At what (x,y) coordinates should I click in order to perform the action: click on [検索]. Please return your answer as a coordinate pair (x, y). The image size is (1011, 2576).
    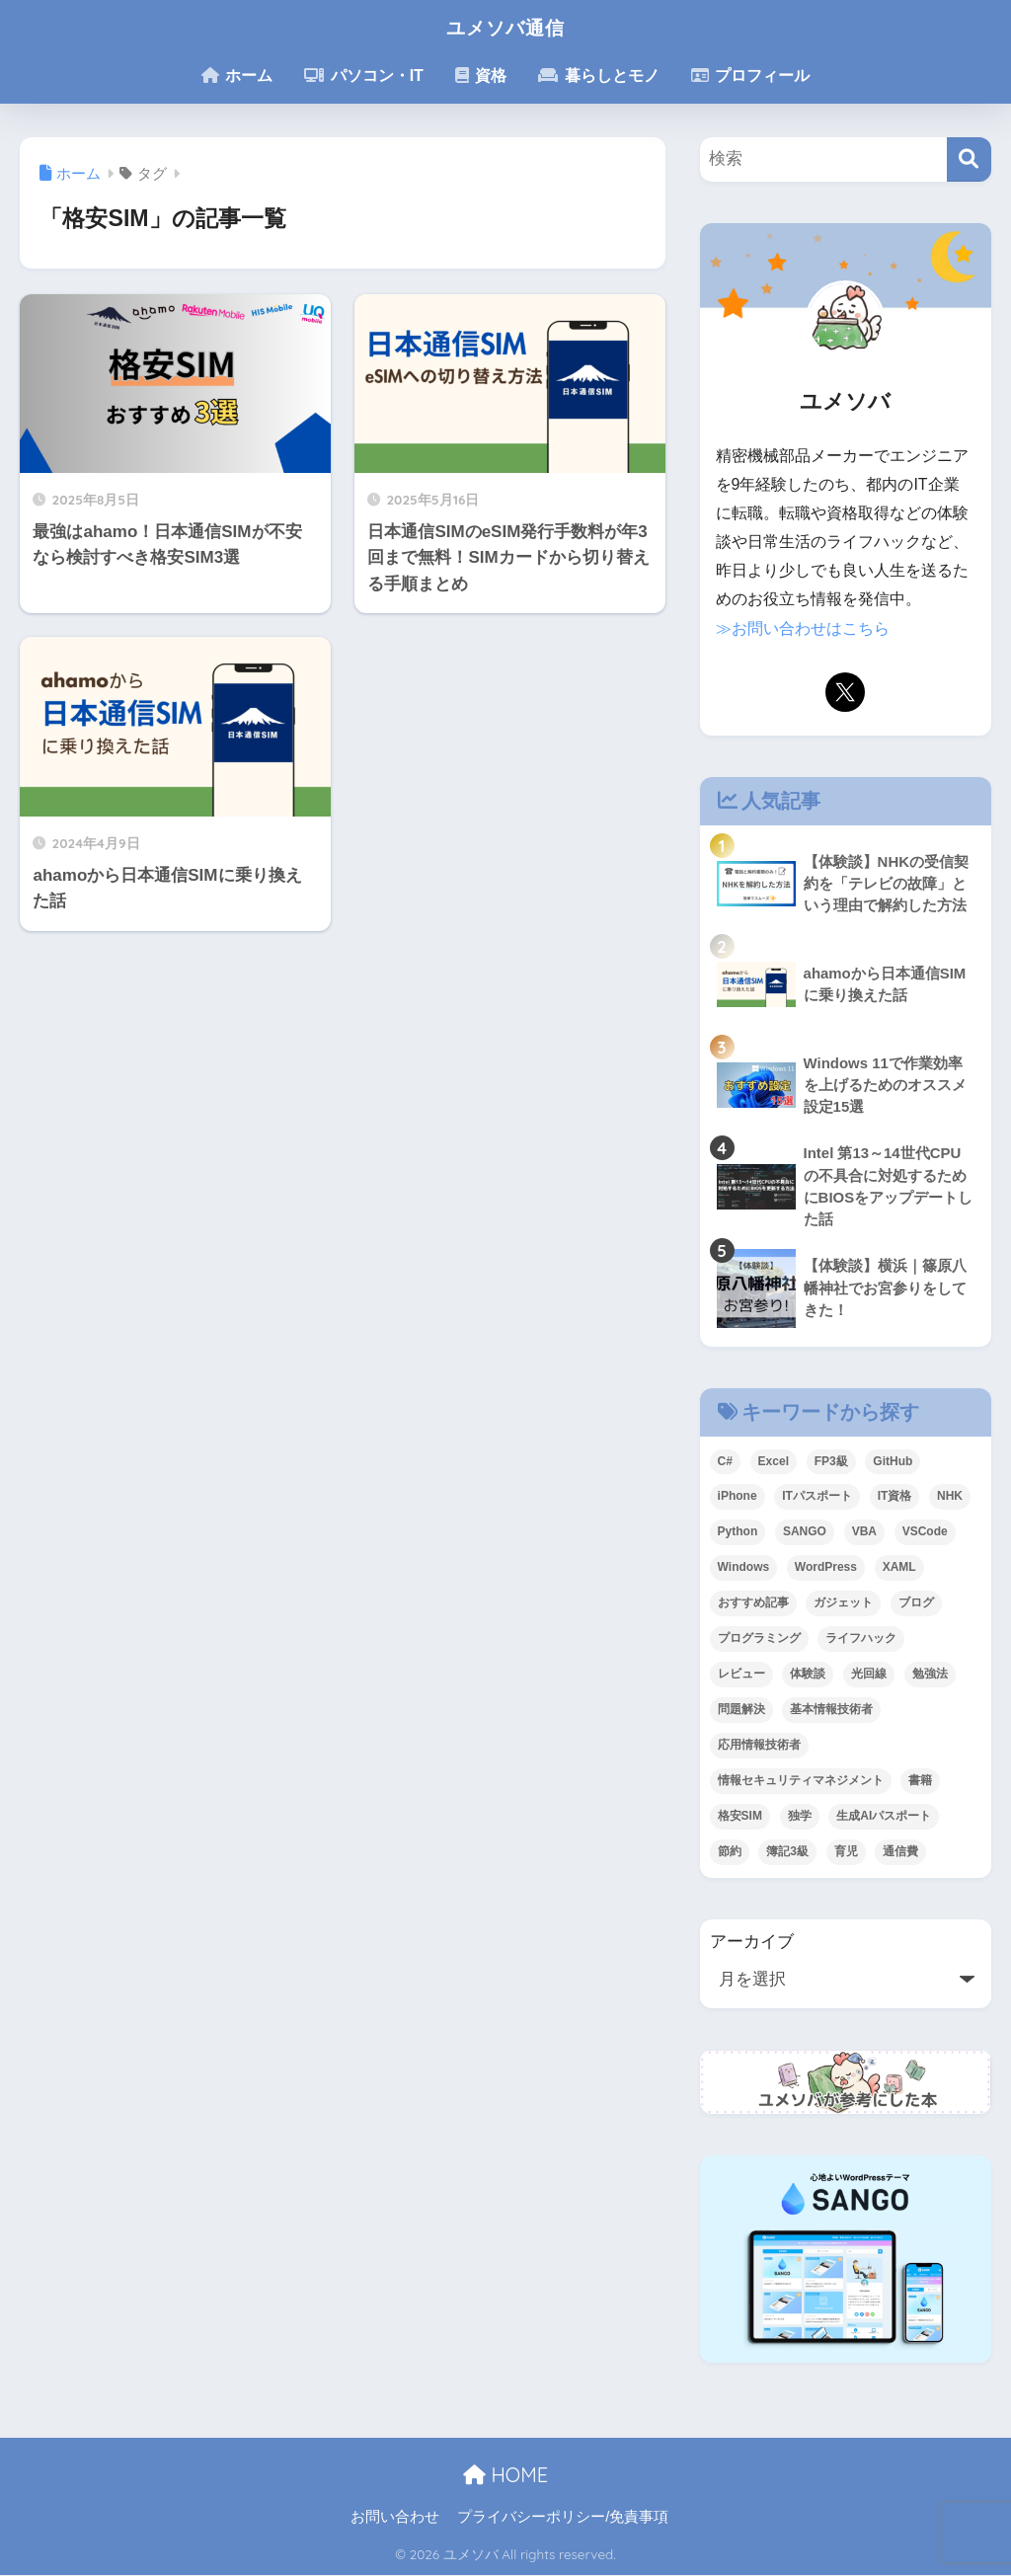
    Looking at the image, I should click on (969, 159).